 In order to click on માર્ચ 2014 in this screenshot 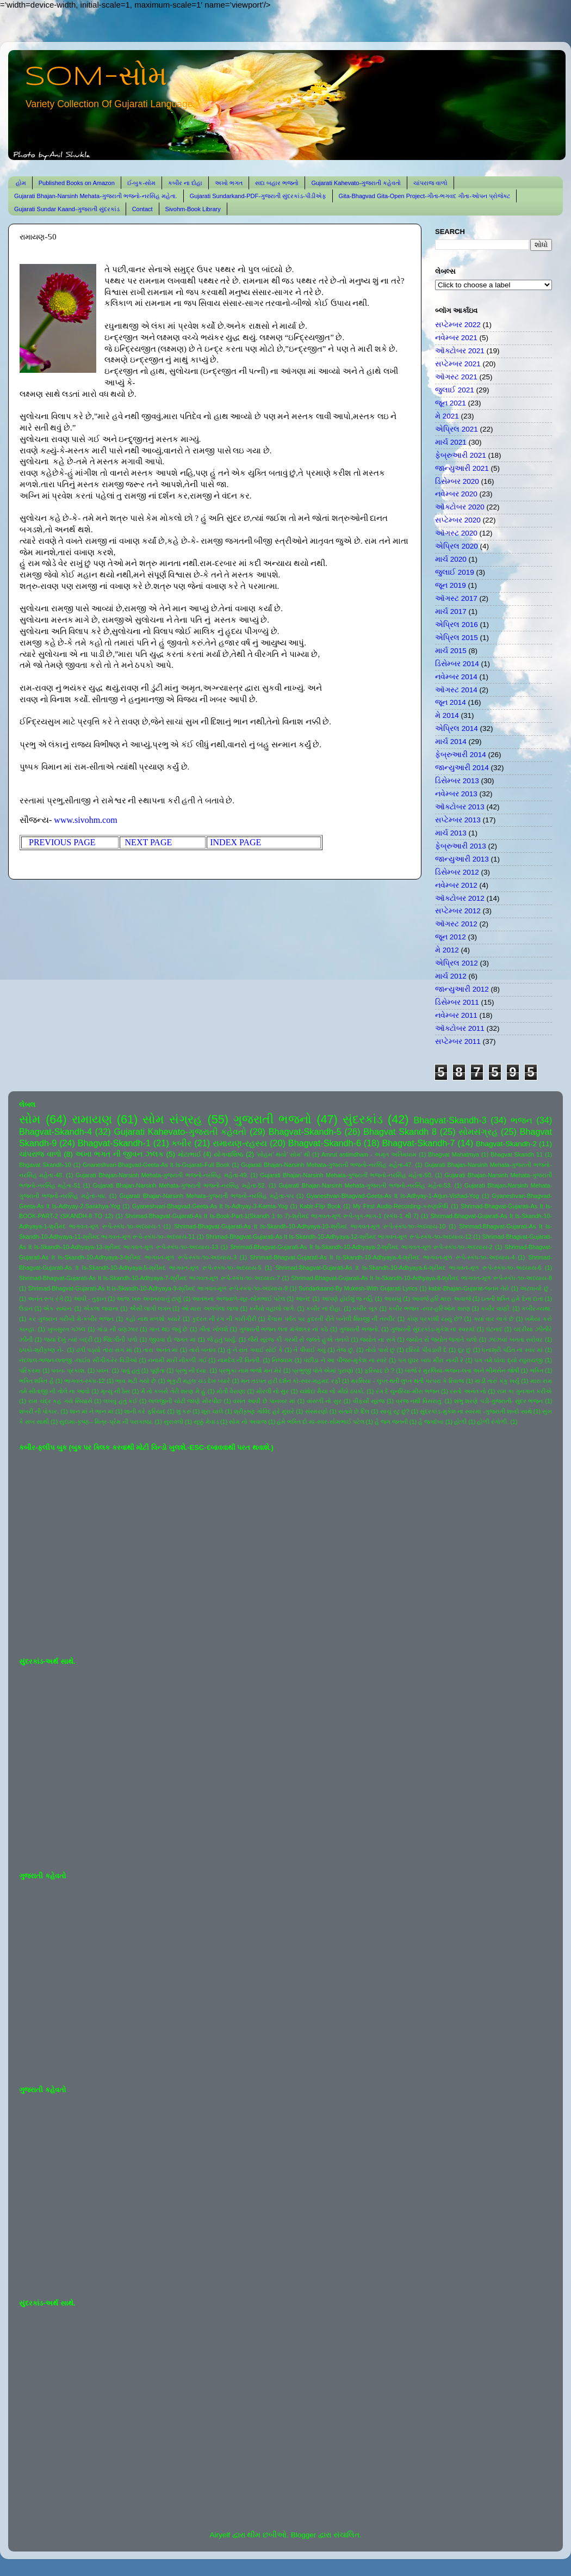, I will do `click(451, 741)`.